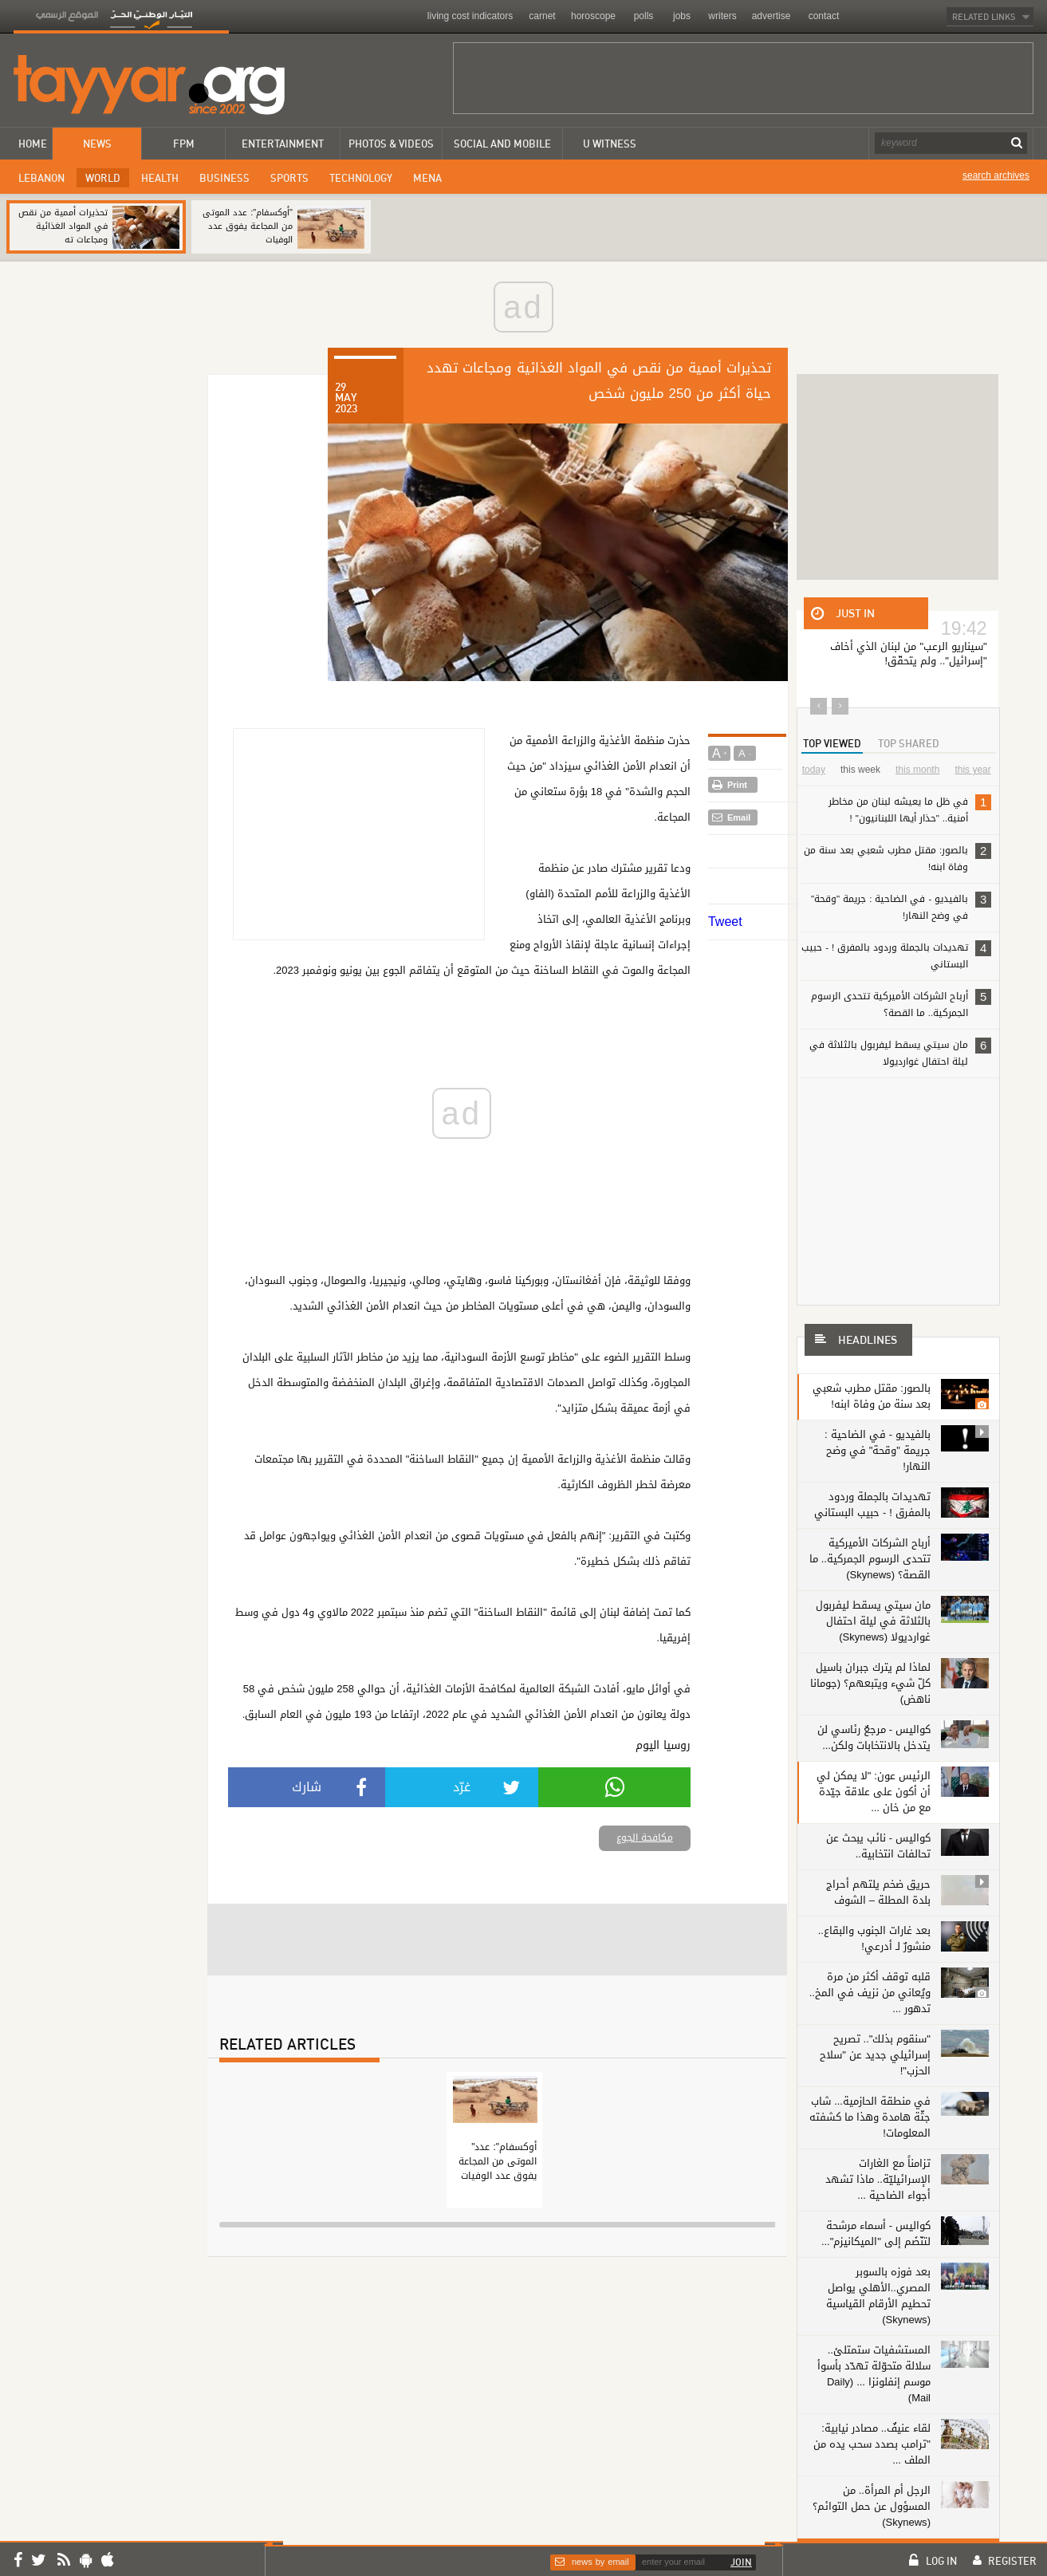 This screenshot has width=1047, height=2576. What do you see at coordinates (874, 1737) in the screenshot?
I see `كواليس - مرجعٌ رئاسي لن يتدخل بالانتخابات ولكن...` at bounding box center [874, 1737].